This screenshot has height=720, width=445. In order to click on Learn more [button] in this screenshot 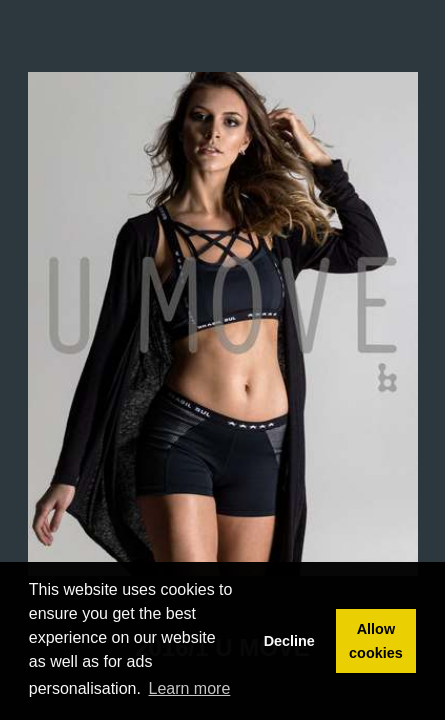, I will do `click(190, 688)`.